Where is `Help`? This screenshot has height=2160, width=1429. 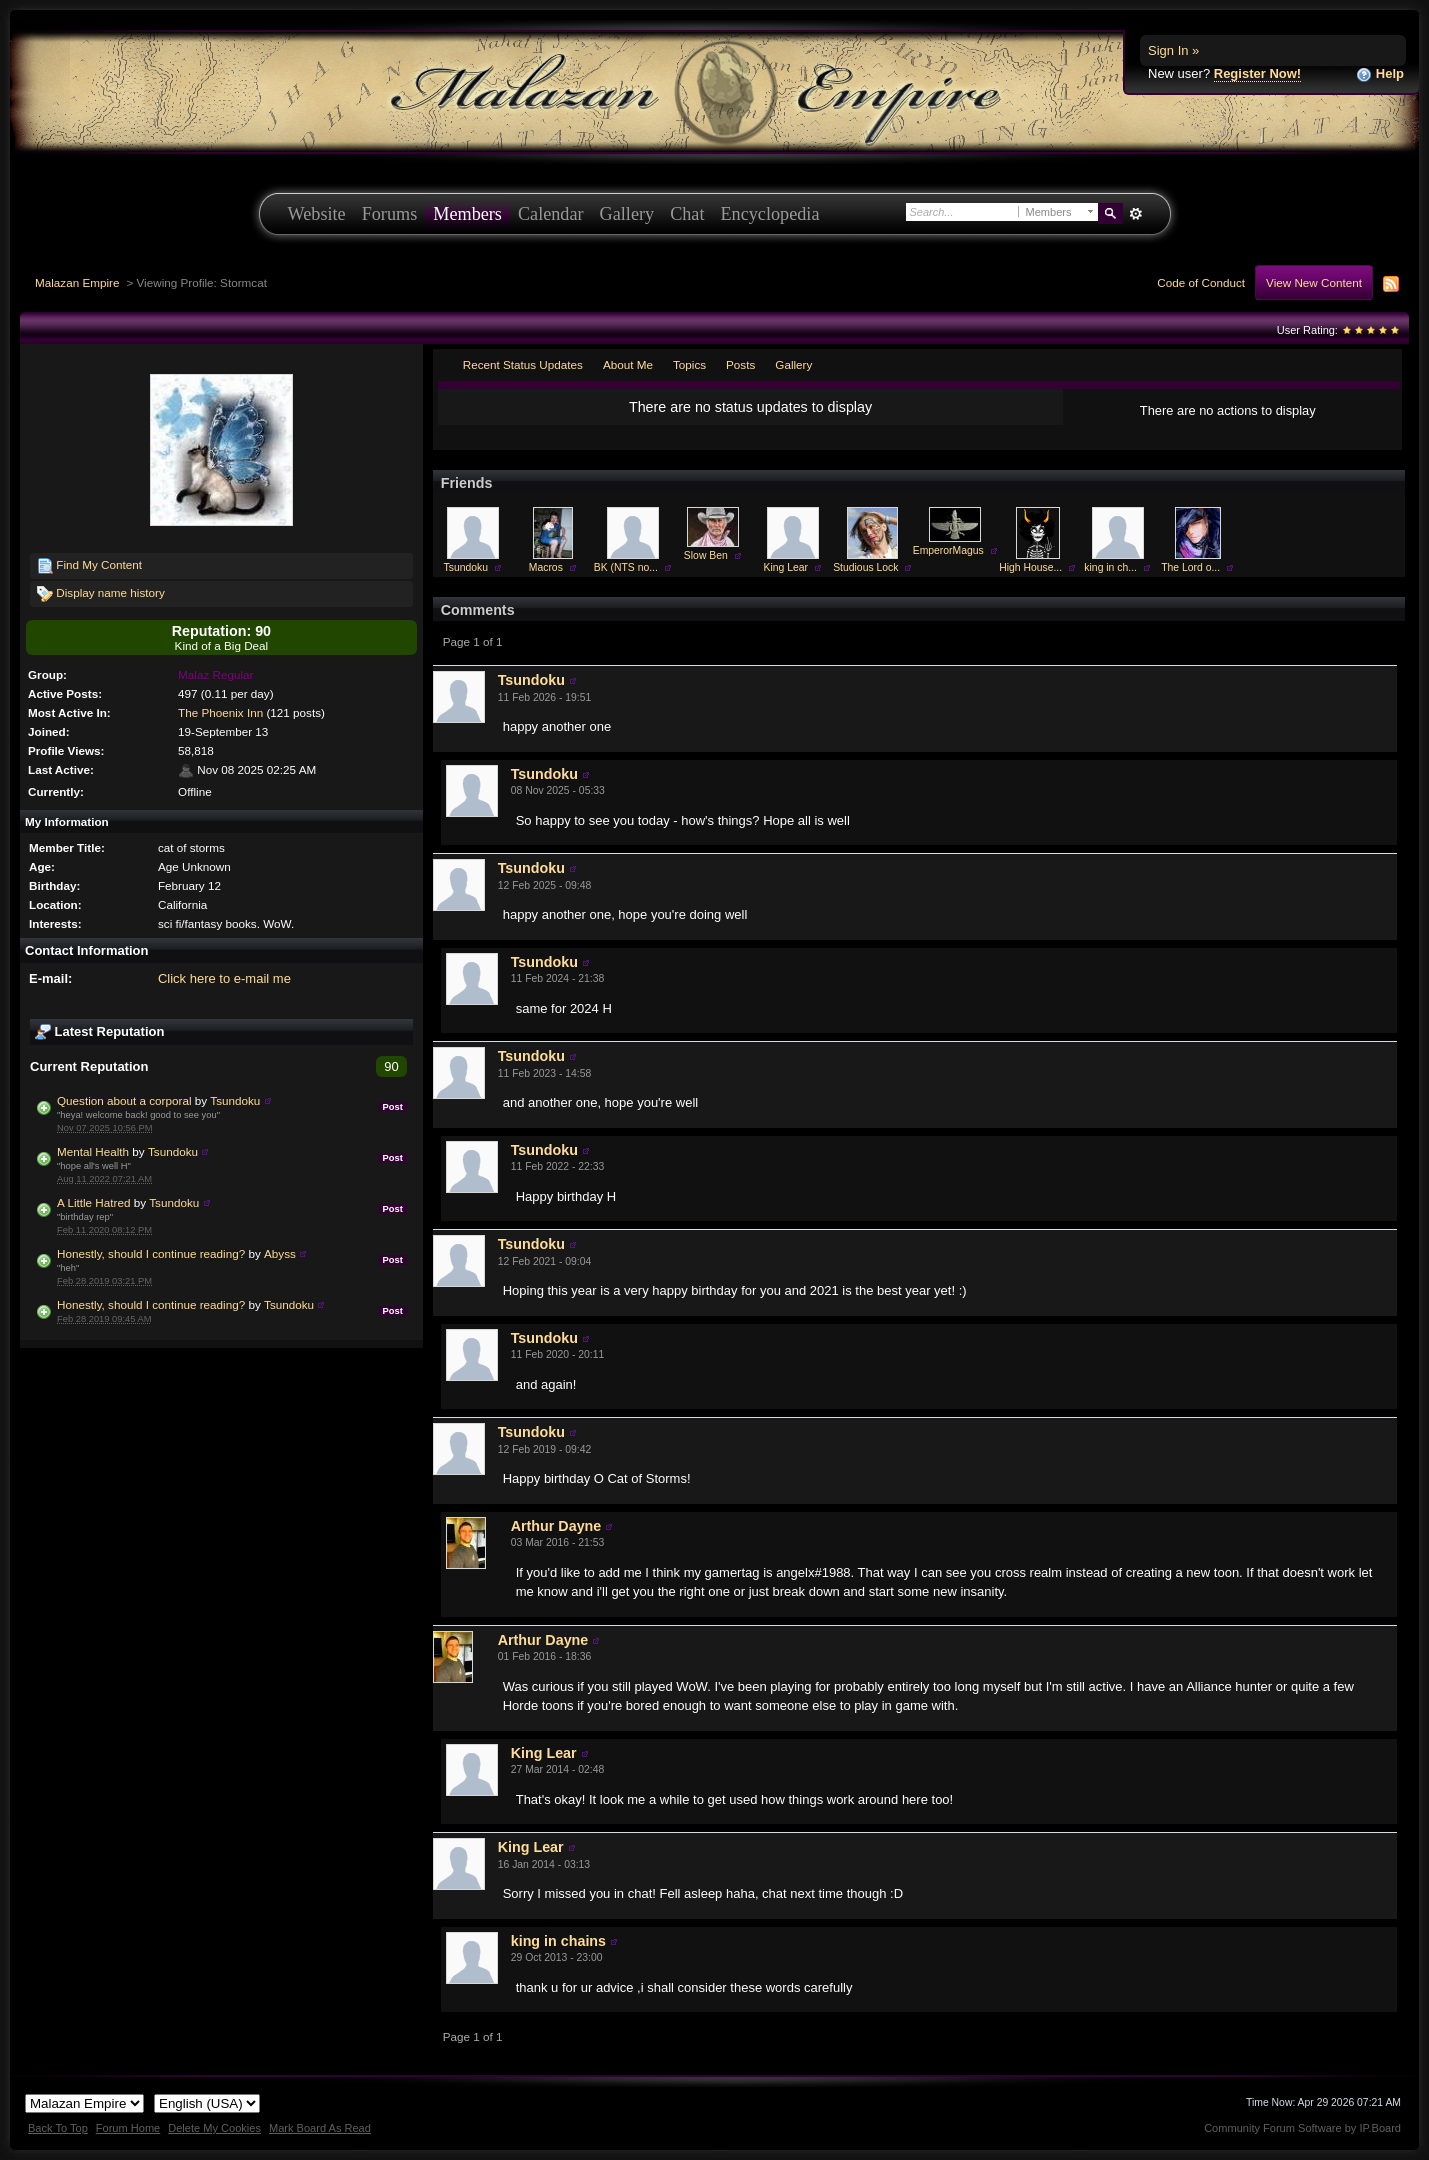 Help is located at coordinates (1380, 74).